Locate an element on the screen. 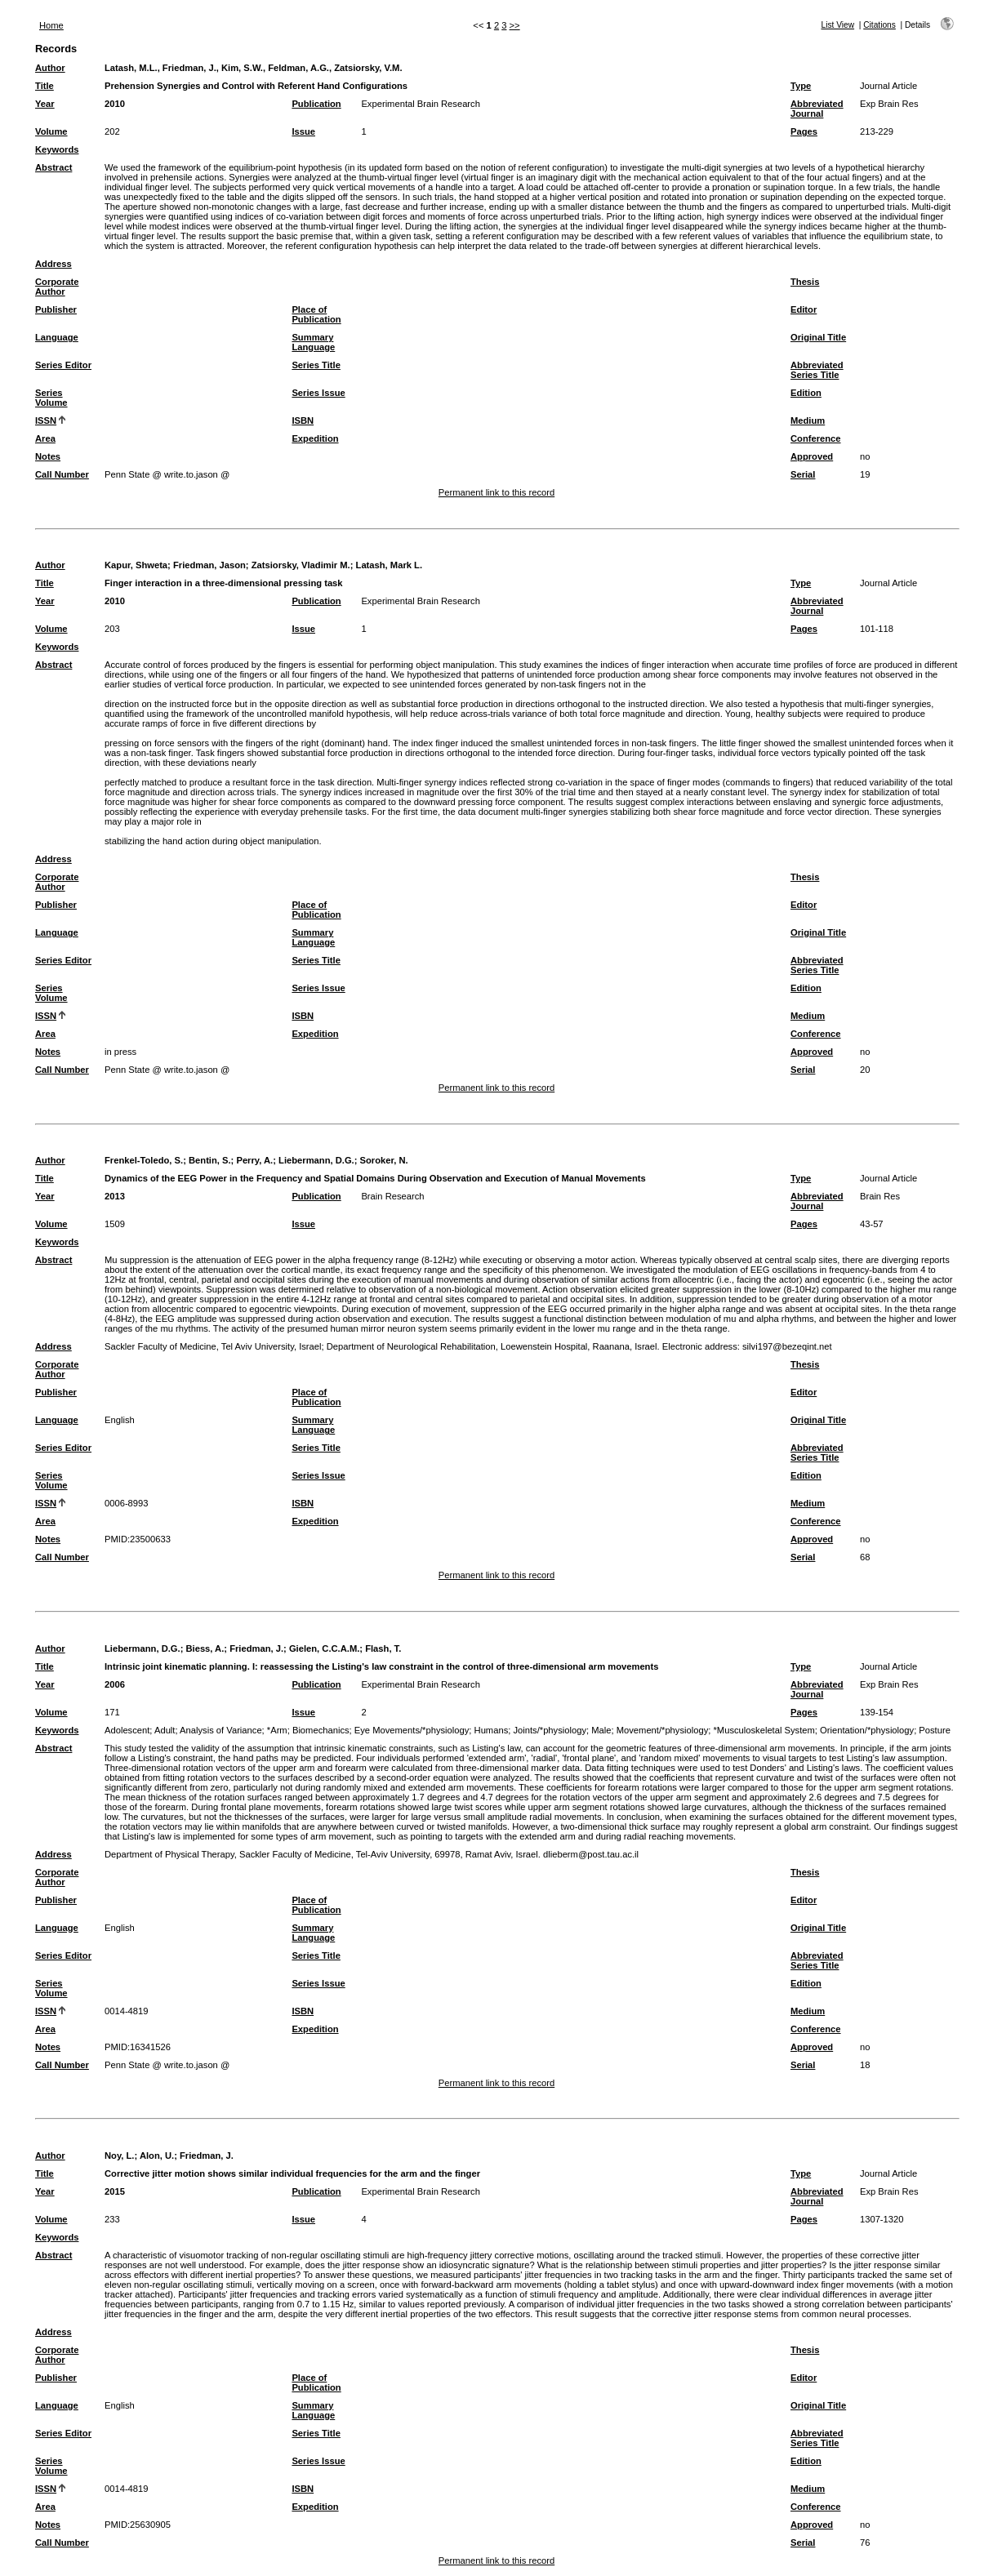 The height and width of the screenshot is (2576, 993). Call Number is located at coordinates (62, 474).